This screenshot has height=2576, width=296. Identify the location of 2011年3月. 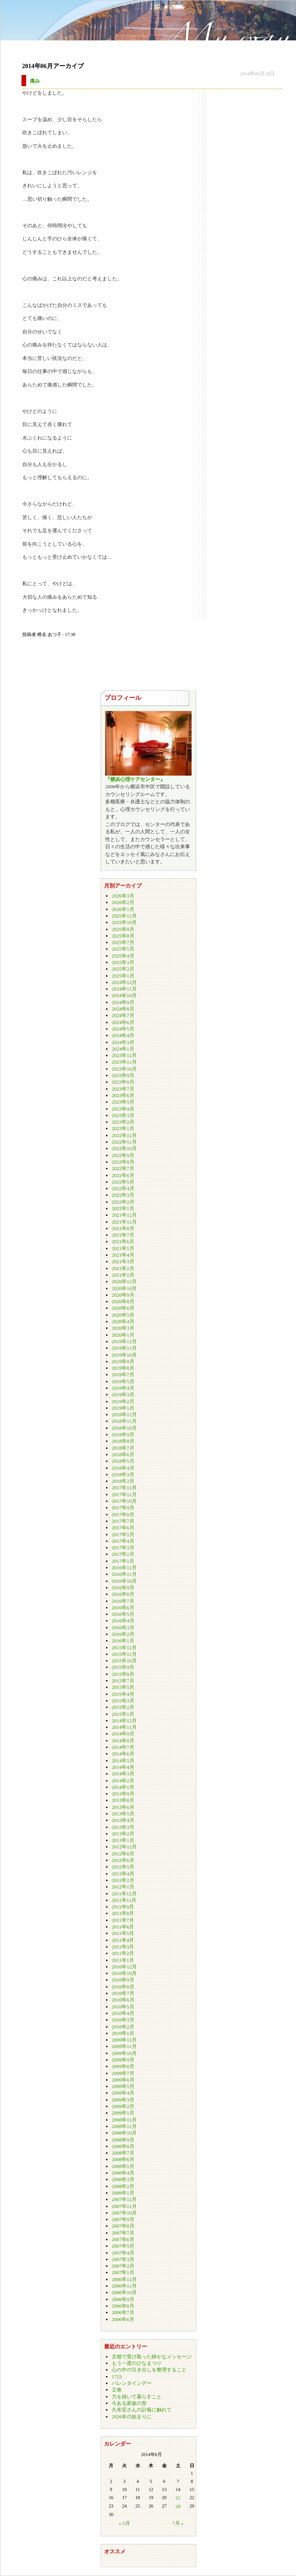
(123, 1947).